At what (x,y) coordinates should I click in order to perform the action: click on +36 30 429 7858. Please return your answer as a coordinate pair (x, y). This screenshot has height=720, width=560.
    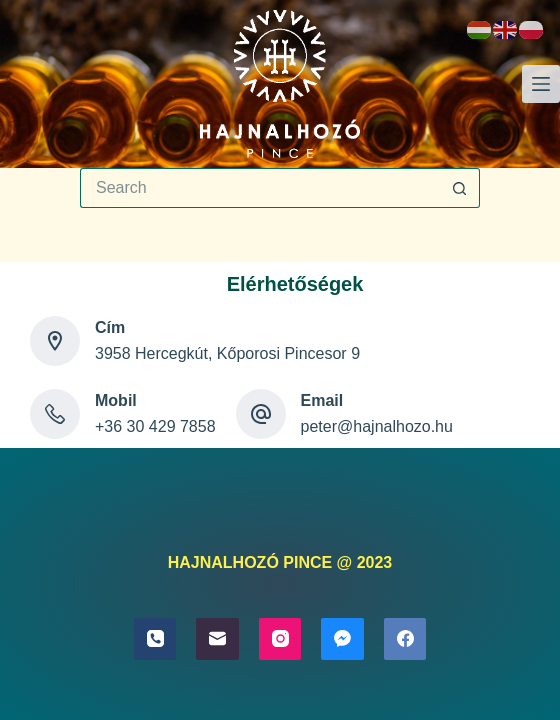
    Looking at the image, I should click on (155, 426).